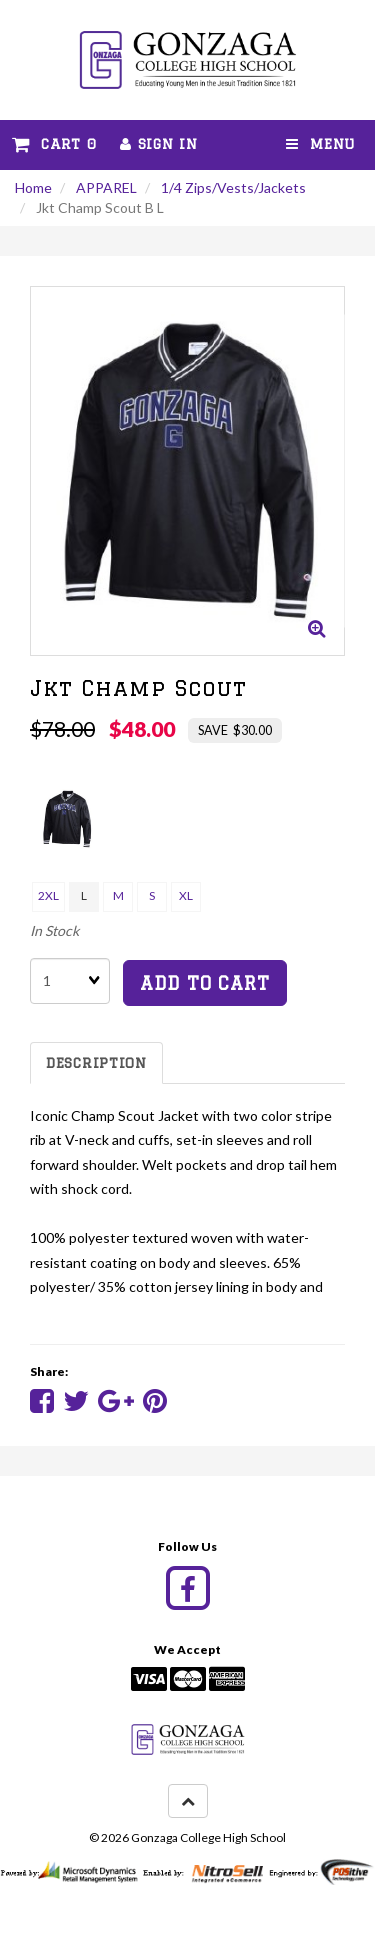 The image size is (375, 1960). What do you see at coordinates (158, 144) in the screenshot?
I see `Sign In` at bounding box center [158, 144].